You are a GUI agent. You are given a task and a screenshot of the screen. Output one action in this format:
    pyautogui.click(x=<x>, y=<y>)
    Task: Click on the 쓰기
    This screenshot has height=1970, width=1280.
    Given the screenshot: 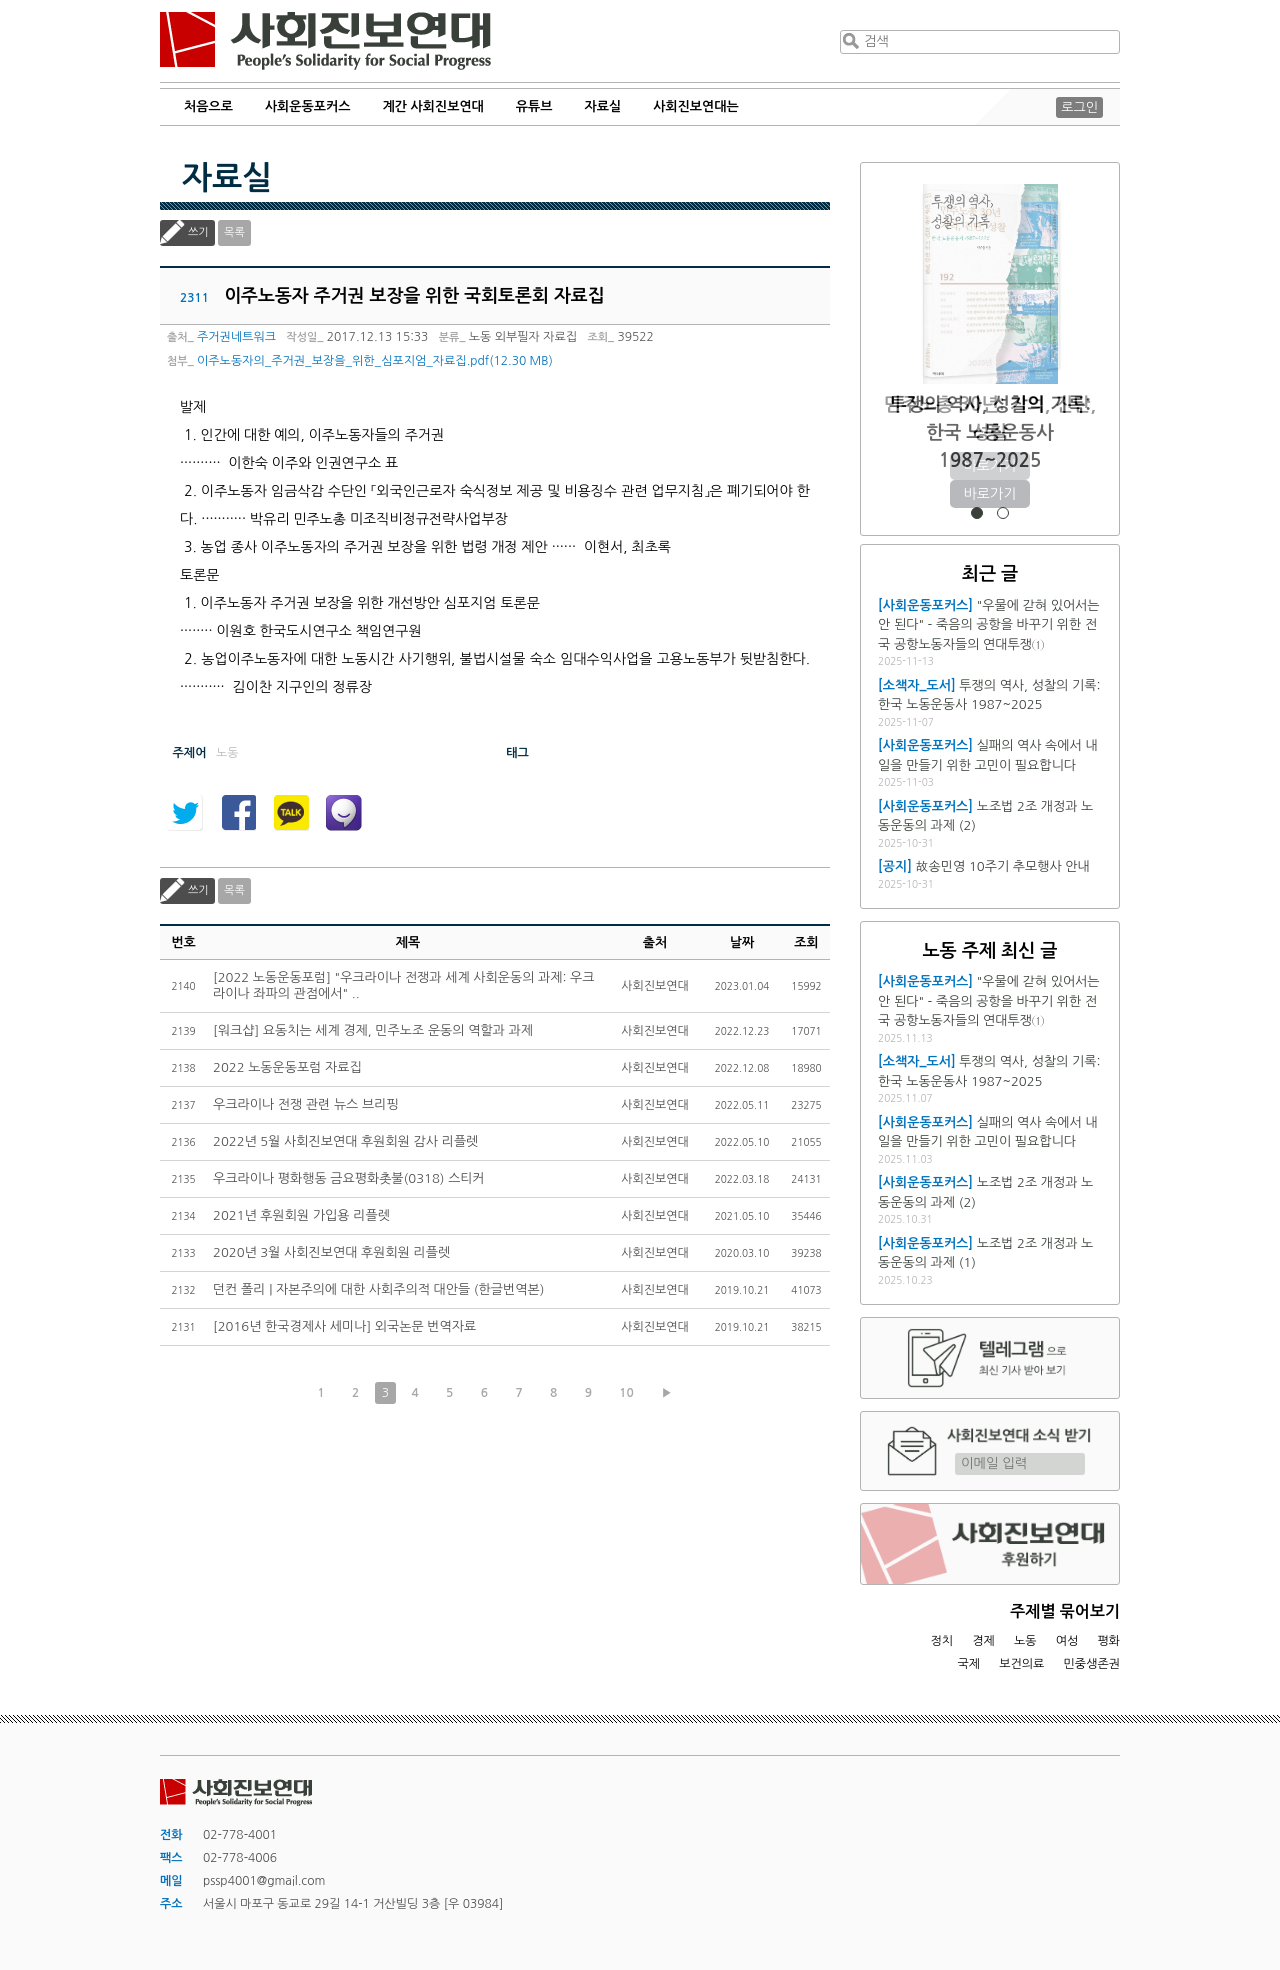 What is the action you would take?
    pyautogui.click(x=198, y=232)
    